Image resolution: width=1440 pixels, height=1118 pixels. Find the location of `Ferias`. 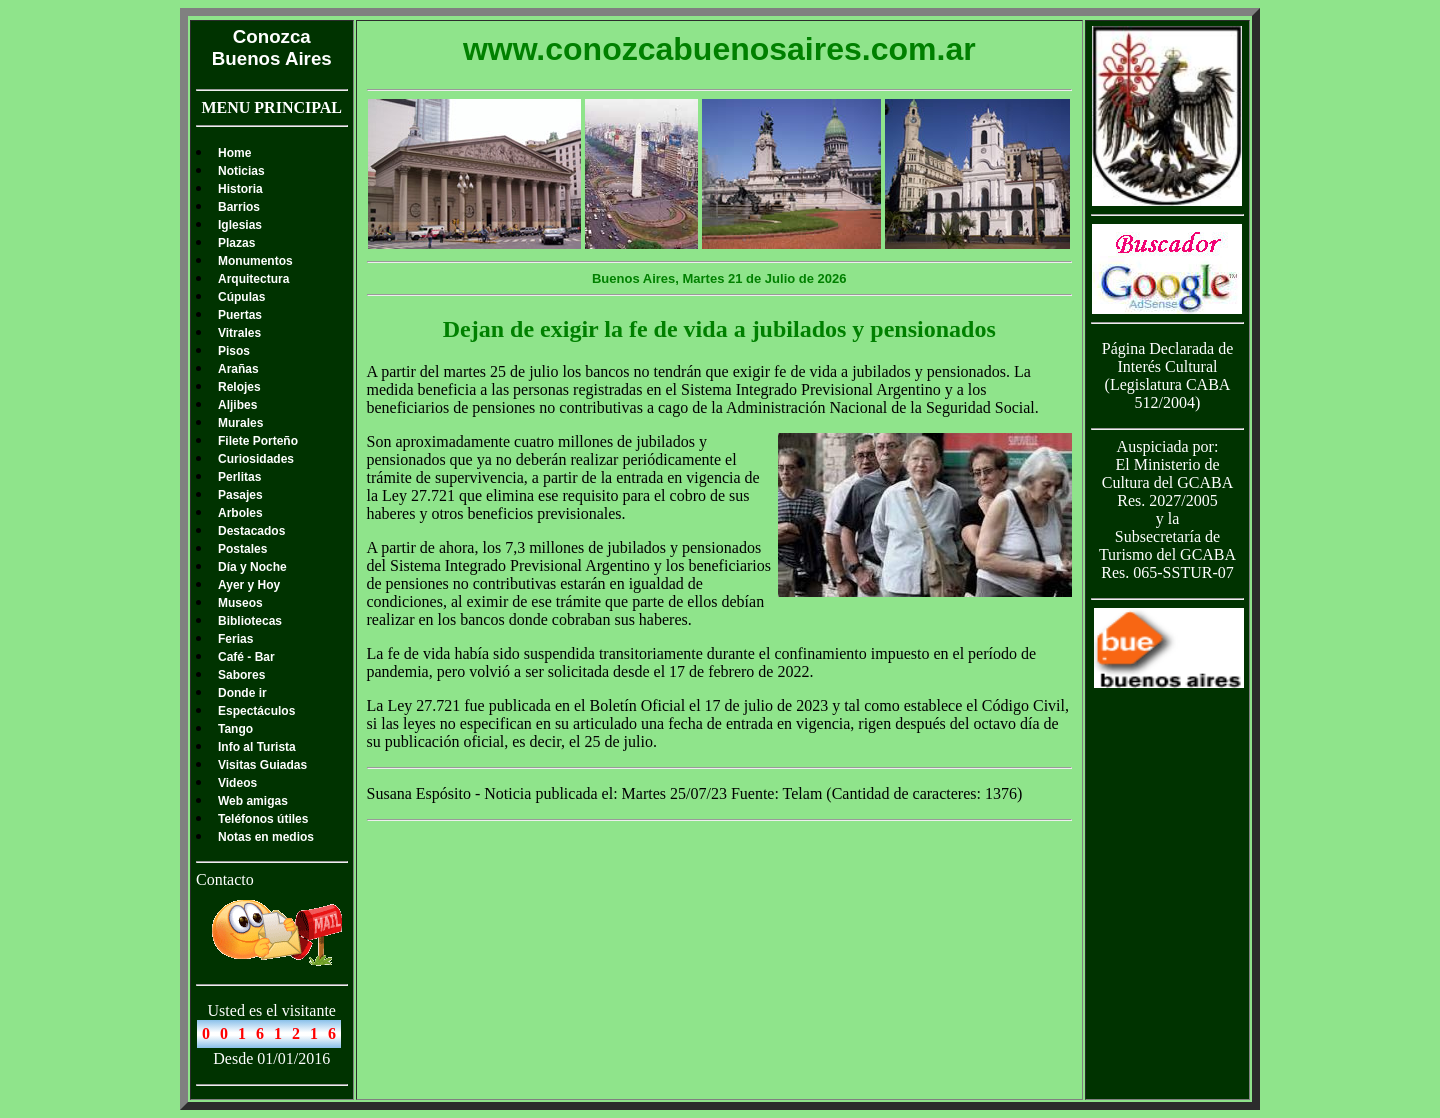

Ferias is located at coordinates (235, 639).